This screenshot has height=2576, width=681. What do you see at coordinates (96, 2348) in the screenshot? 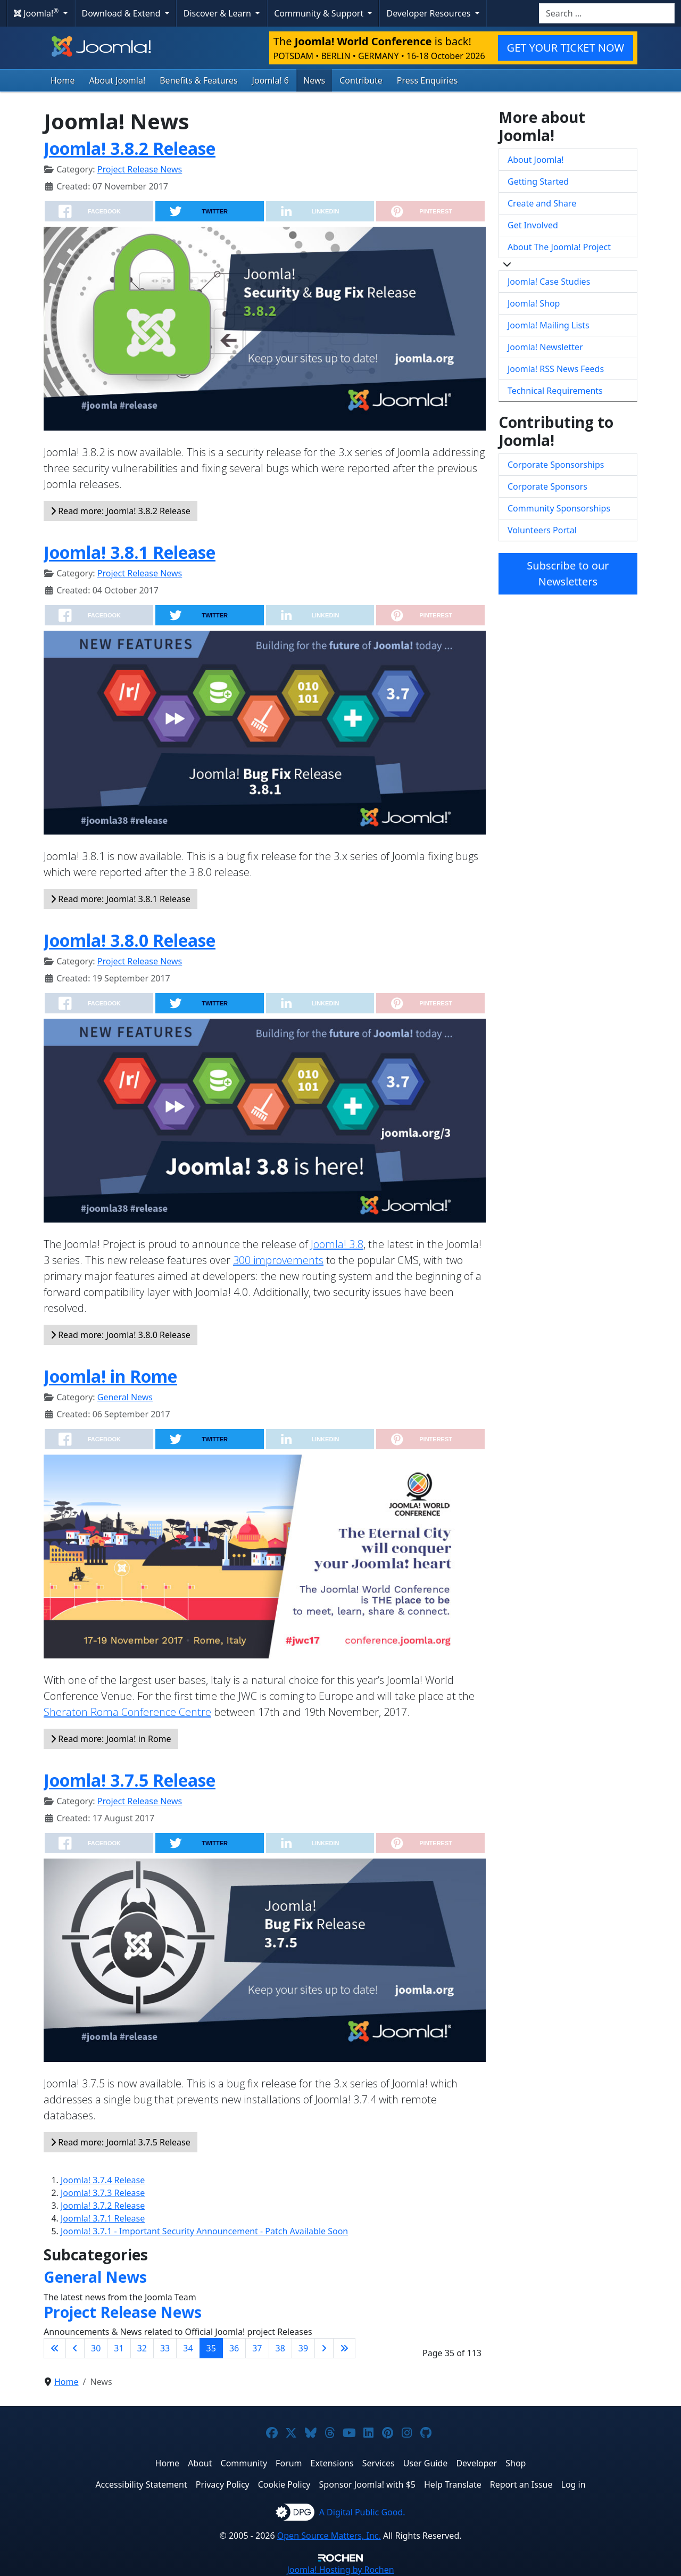
I see `30 [Go to page 30]` at bounding box center [96, 2348].